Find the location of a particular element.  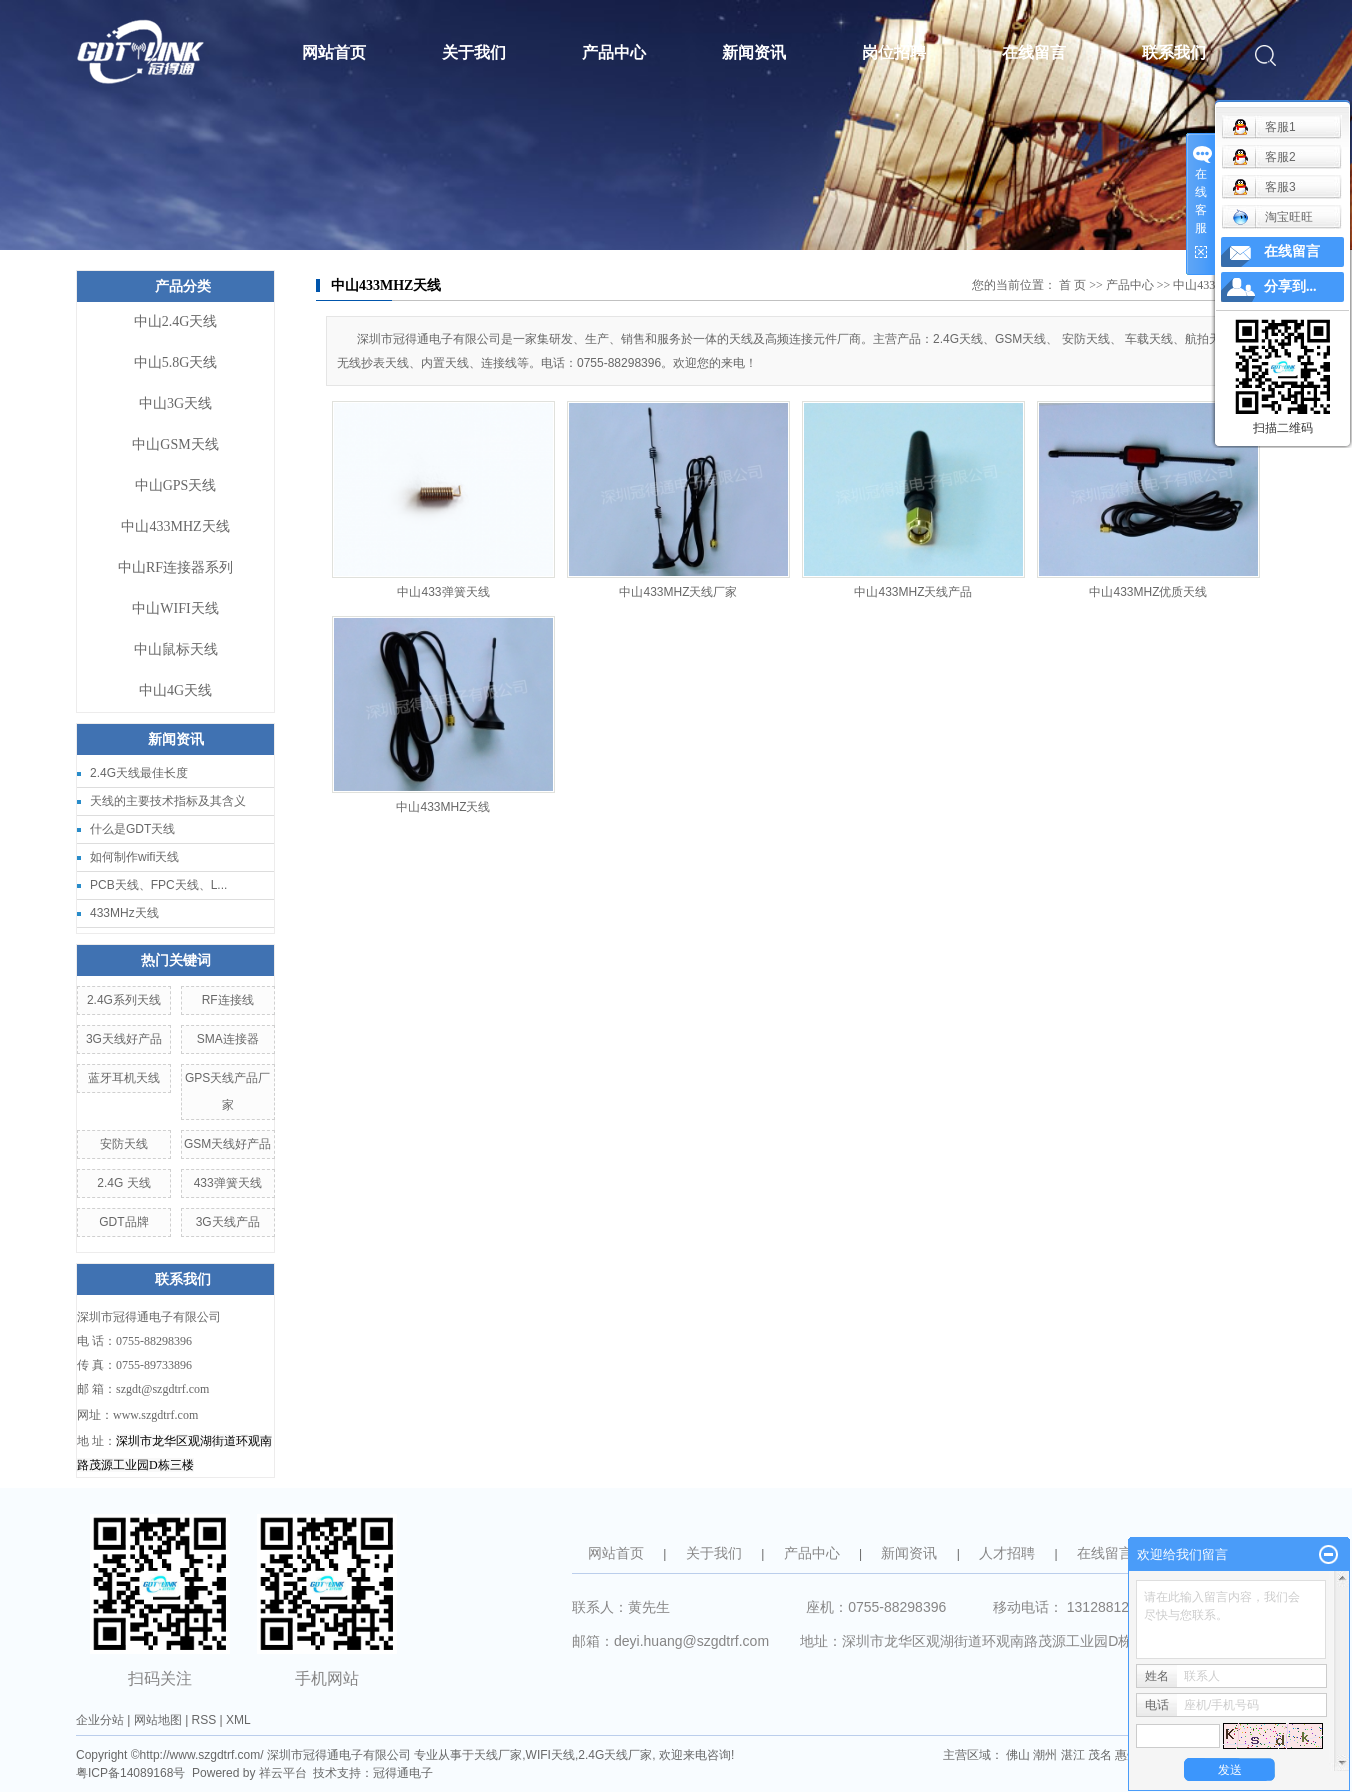

网站地图 is located at coordinates (158, 1720).